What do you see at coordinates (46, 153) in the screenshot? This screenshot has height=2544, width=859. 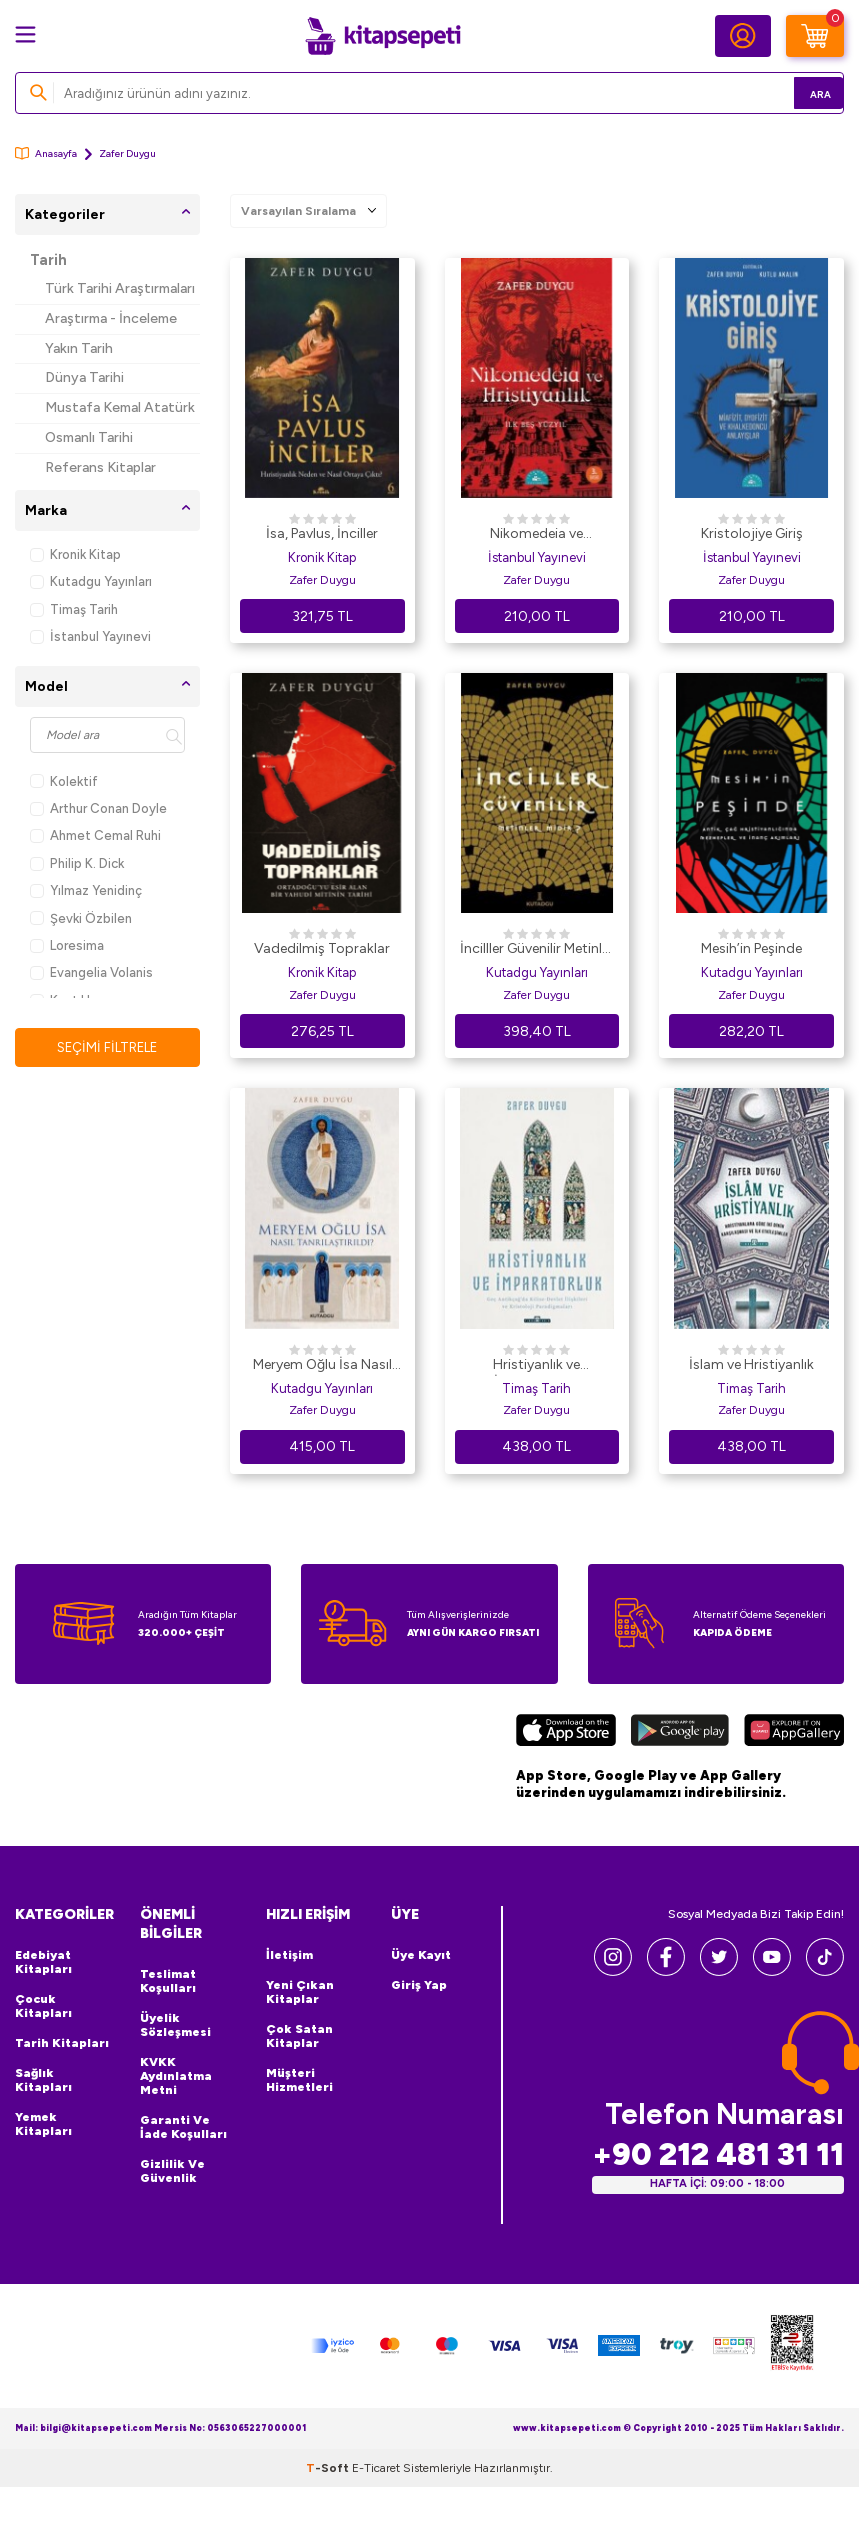 I see `Anasayfa` at bounding box center [46, 153].